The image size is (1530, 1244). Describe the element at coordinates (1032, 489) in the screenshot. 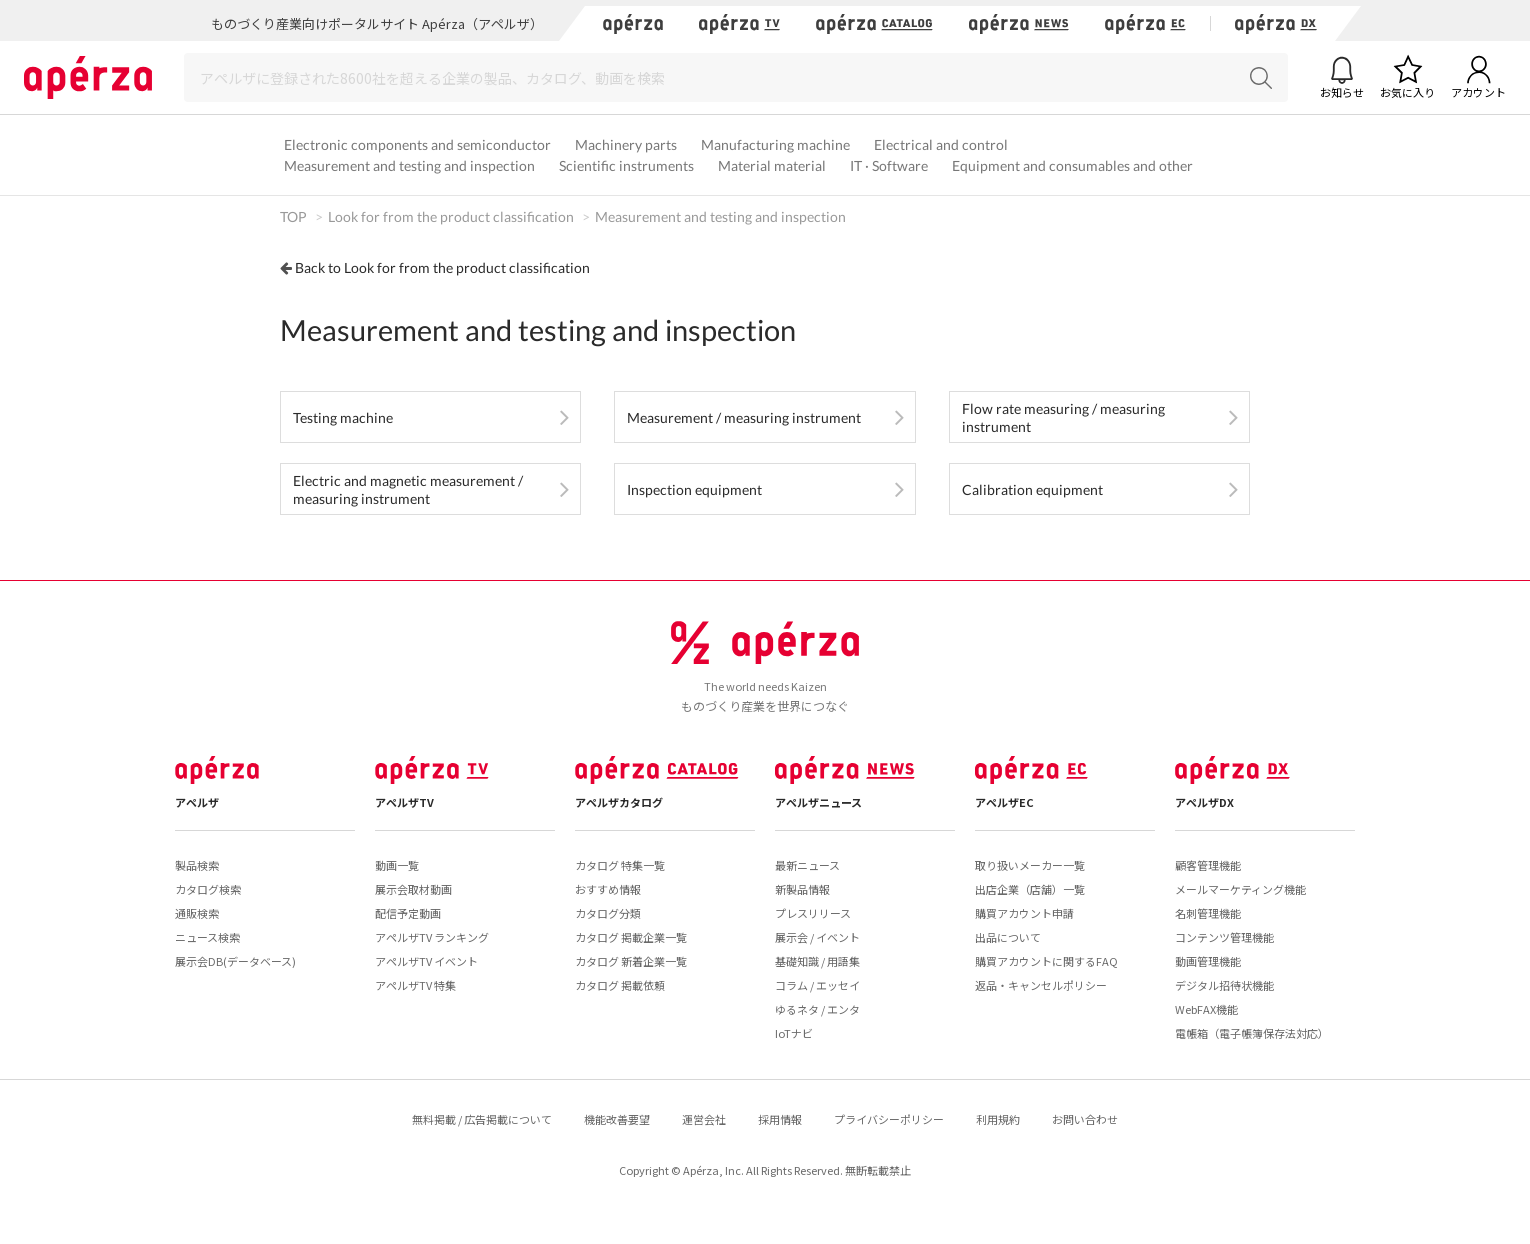

I see `Calibration equipment` at that location.